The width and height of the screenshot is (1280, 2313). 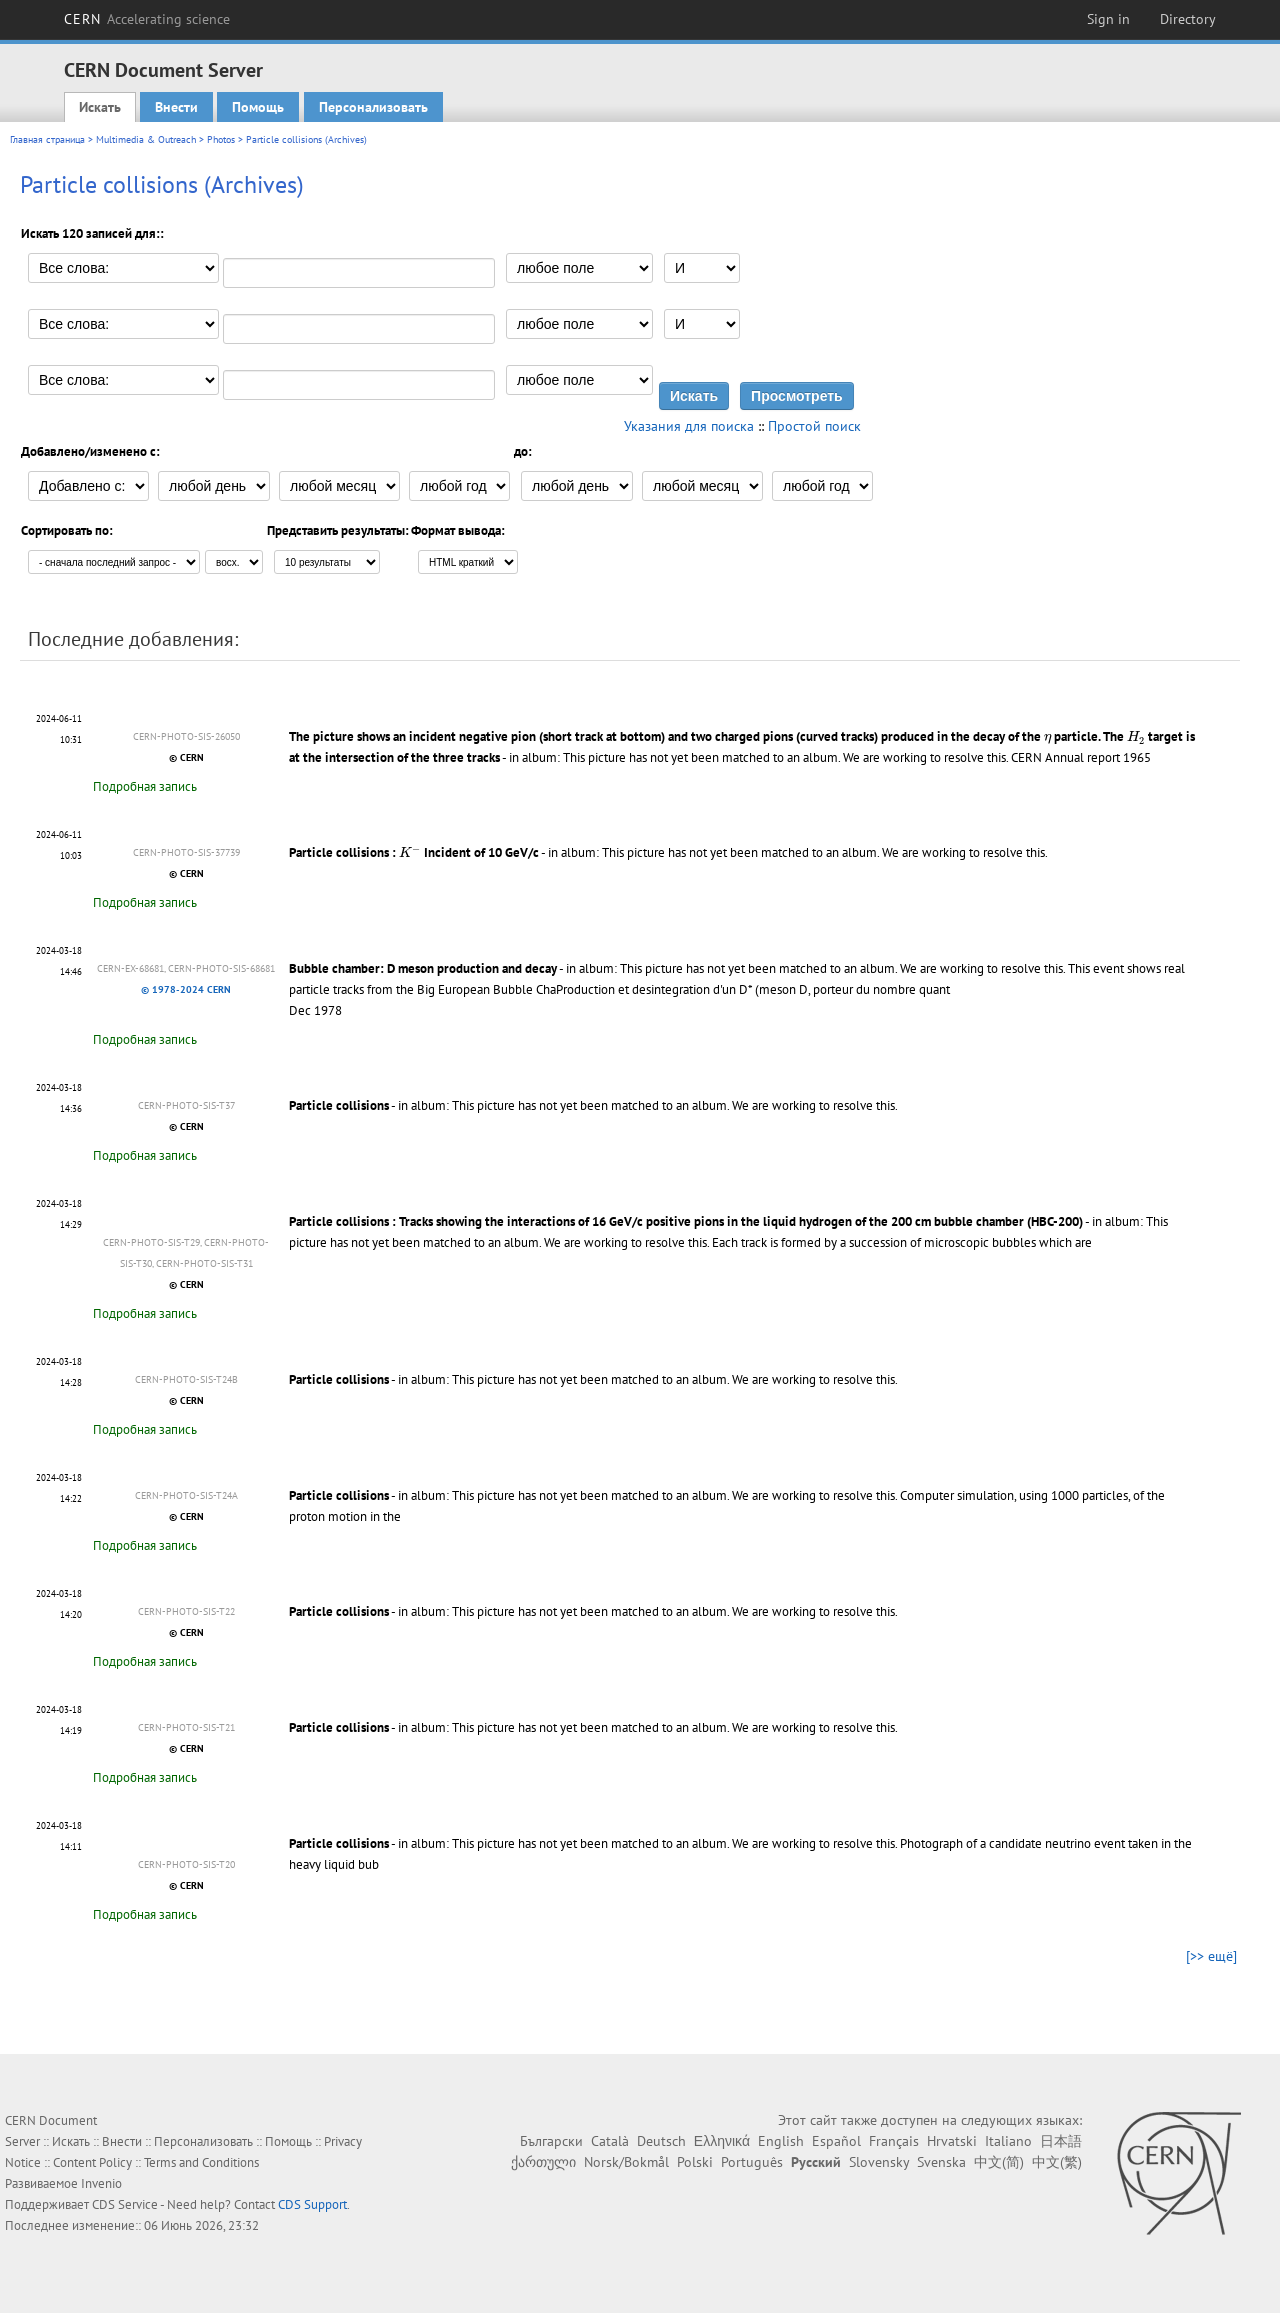 What do you see at coordinates (1188, 19) in the screenshot?
I see `Directory` at bounding box center [1188, 19].